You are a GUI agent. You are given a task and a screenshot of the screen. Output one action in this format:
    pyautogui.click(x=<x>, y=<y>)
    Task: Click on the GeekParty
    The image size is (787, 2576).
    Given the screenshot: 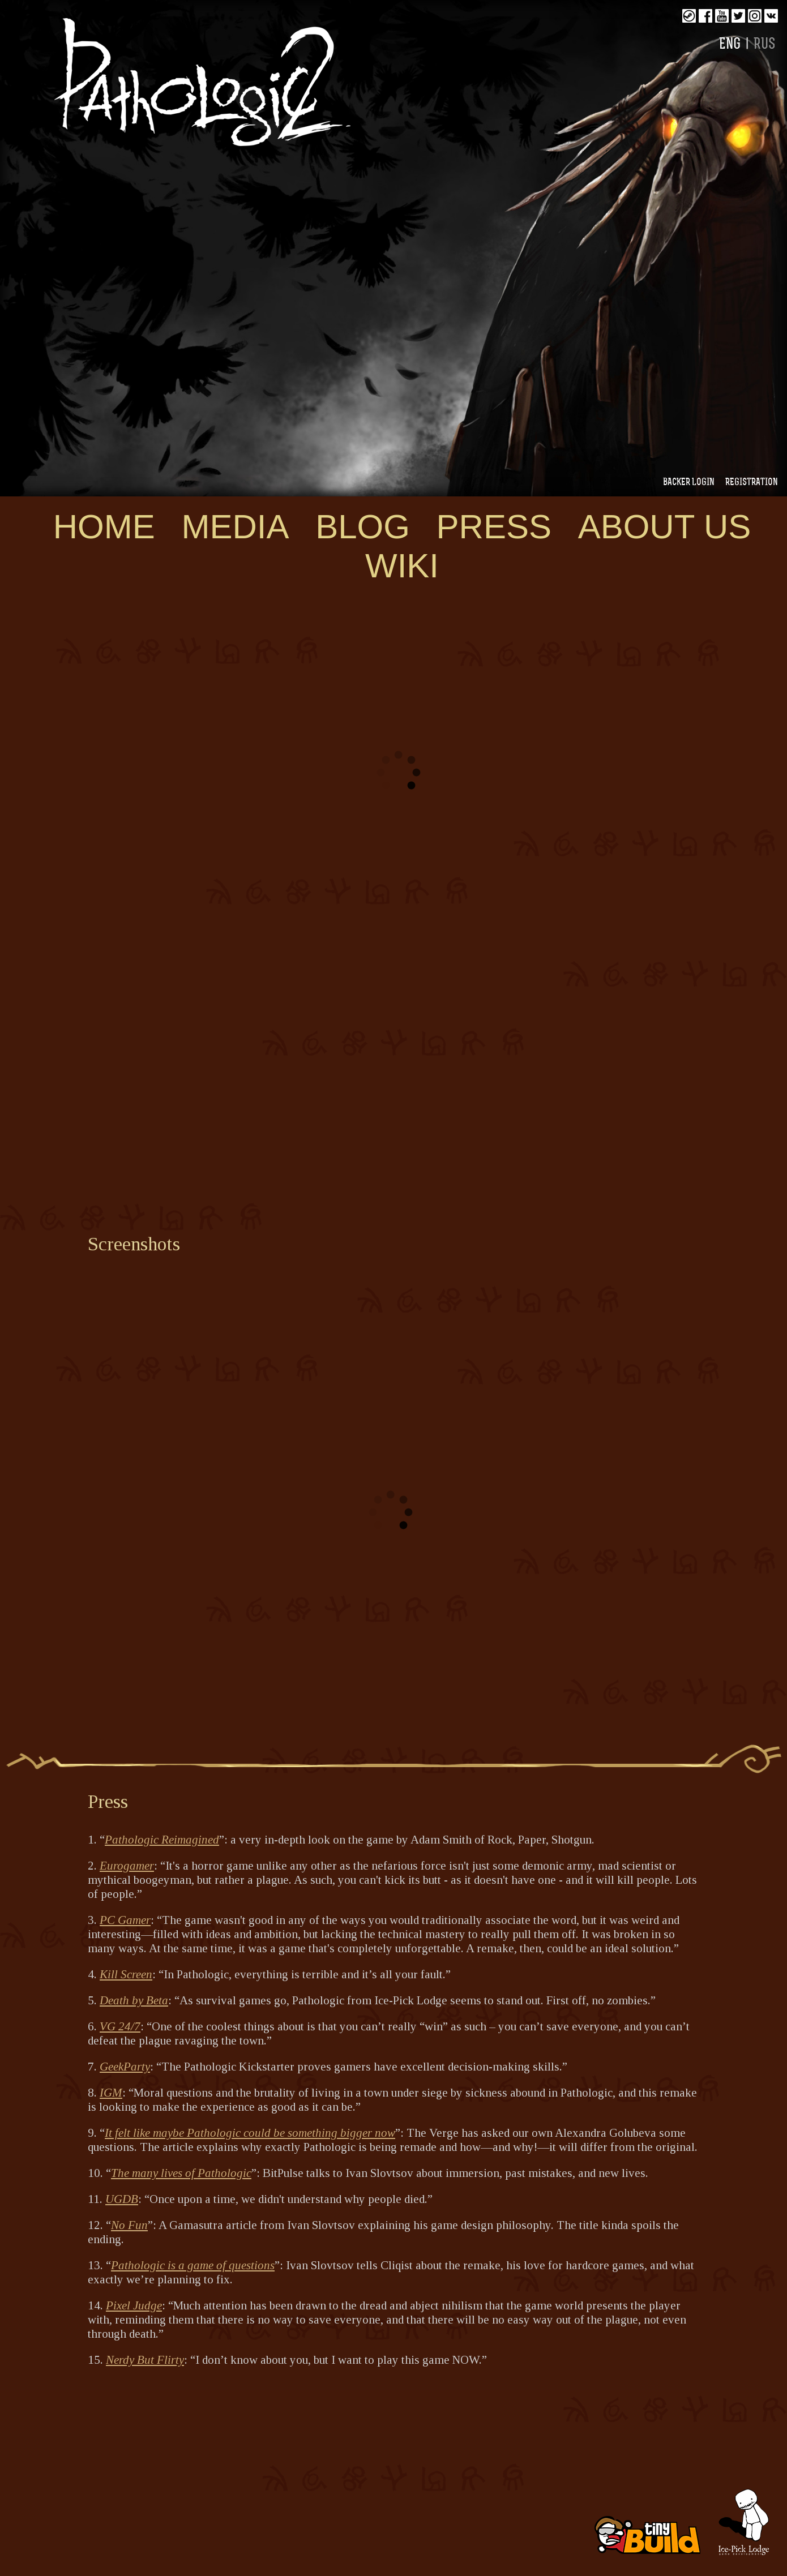 What is the action you would take?
    pyautogui.click(x=125, y=2066)
    